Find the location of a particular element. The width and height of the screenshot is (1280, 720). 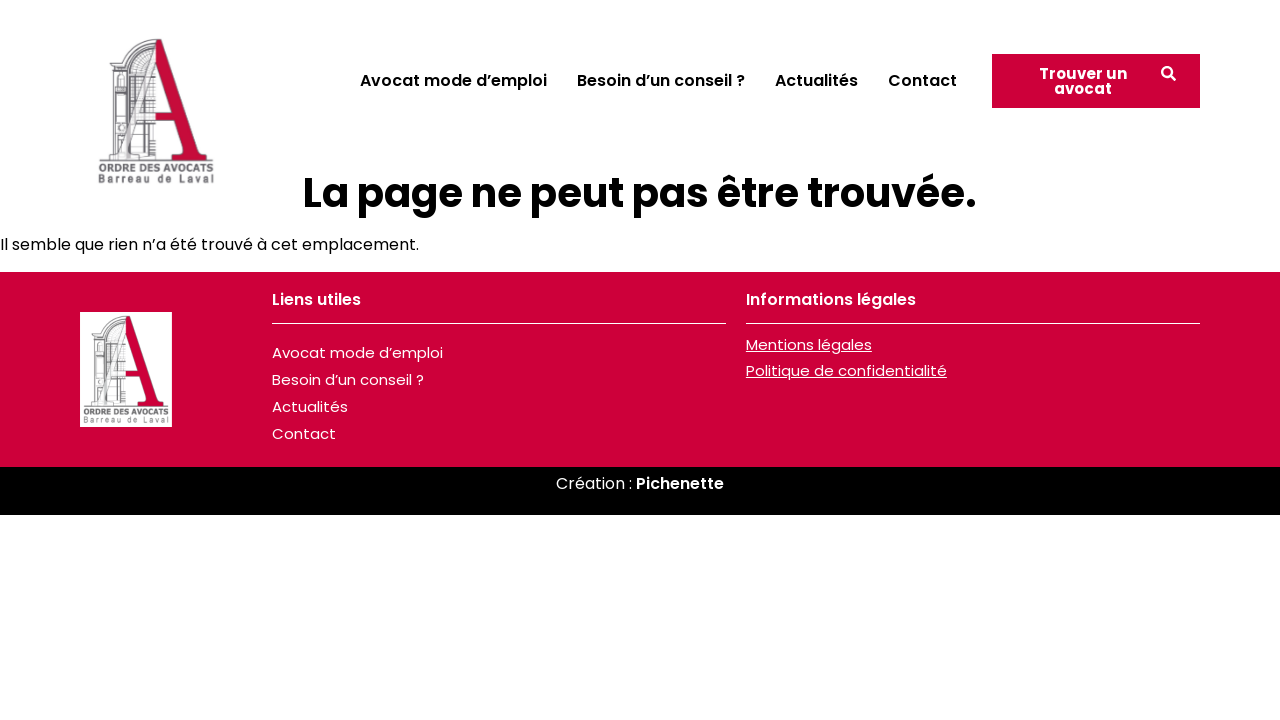

Contact is located at coordinates (922, 80).